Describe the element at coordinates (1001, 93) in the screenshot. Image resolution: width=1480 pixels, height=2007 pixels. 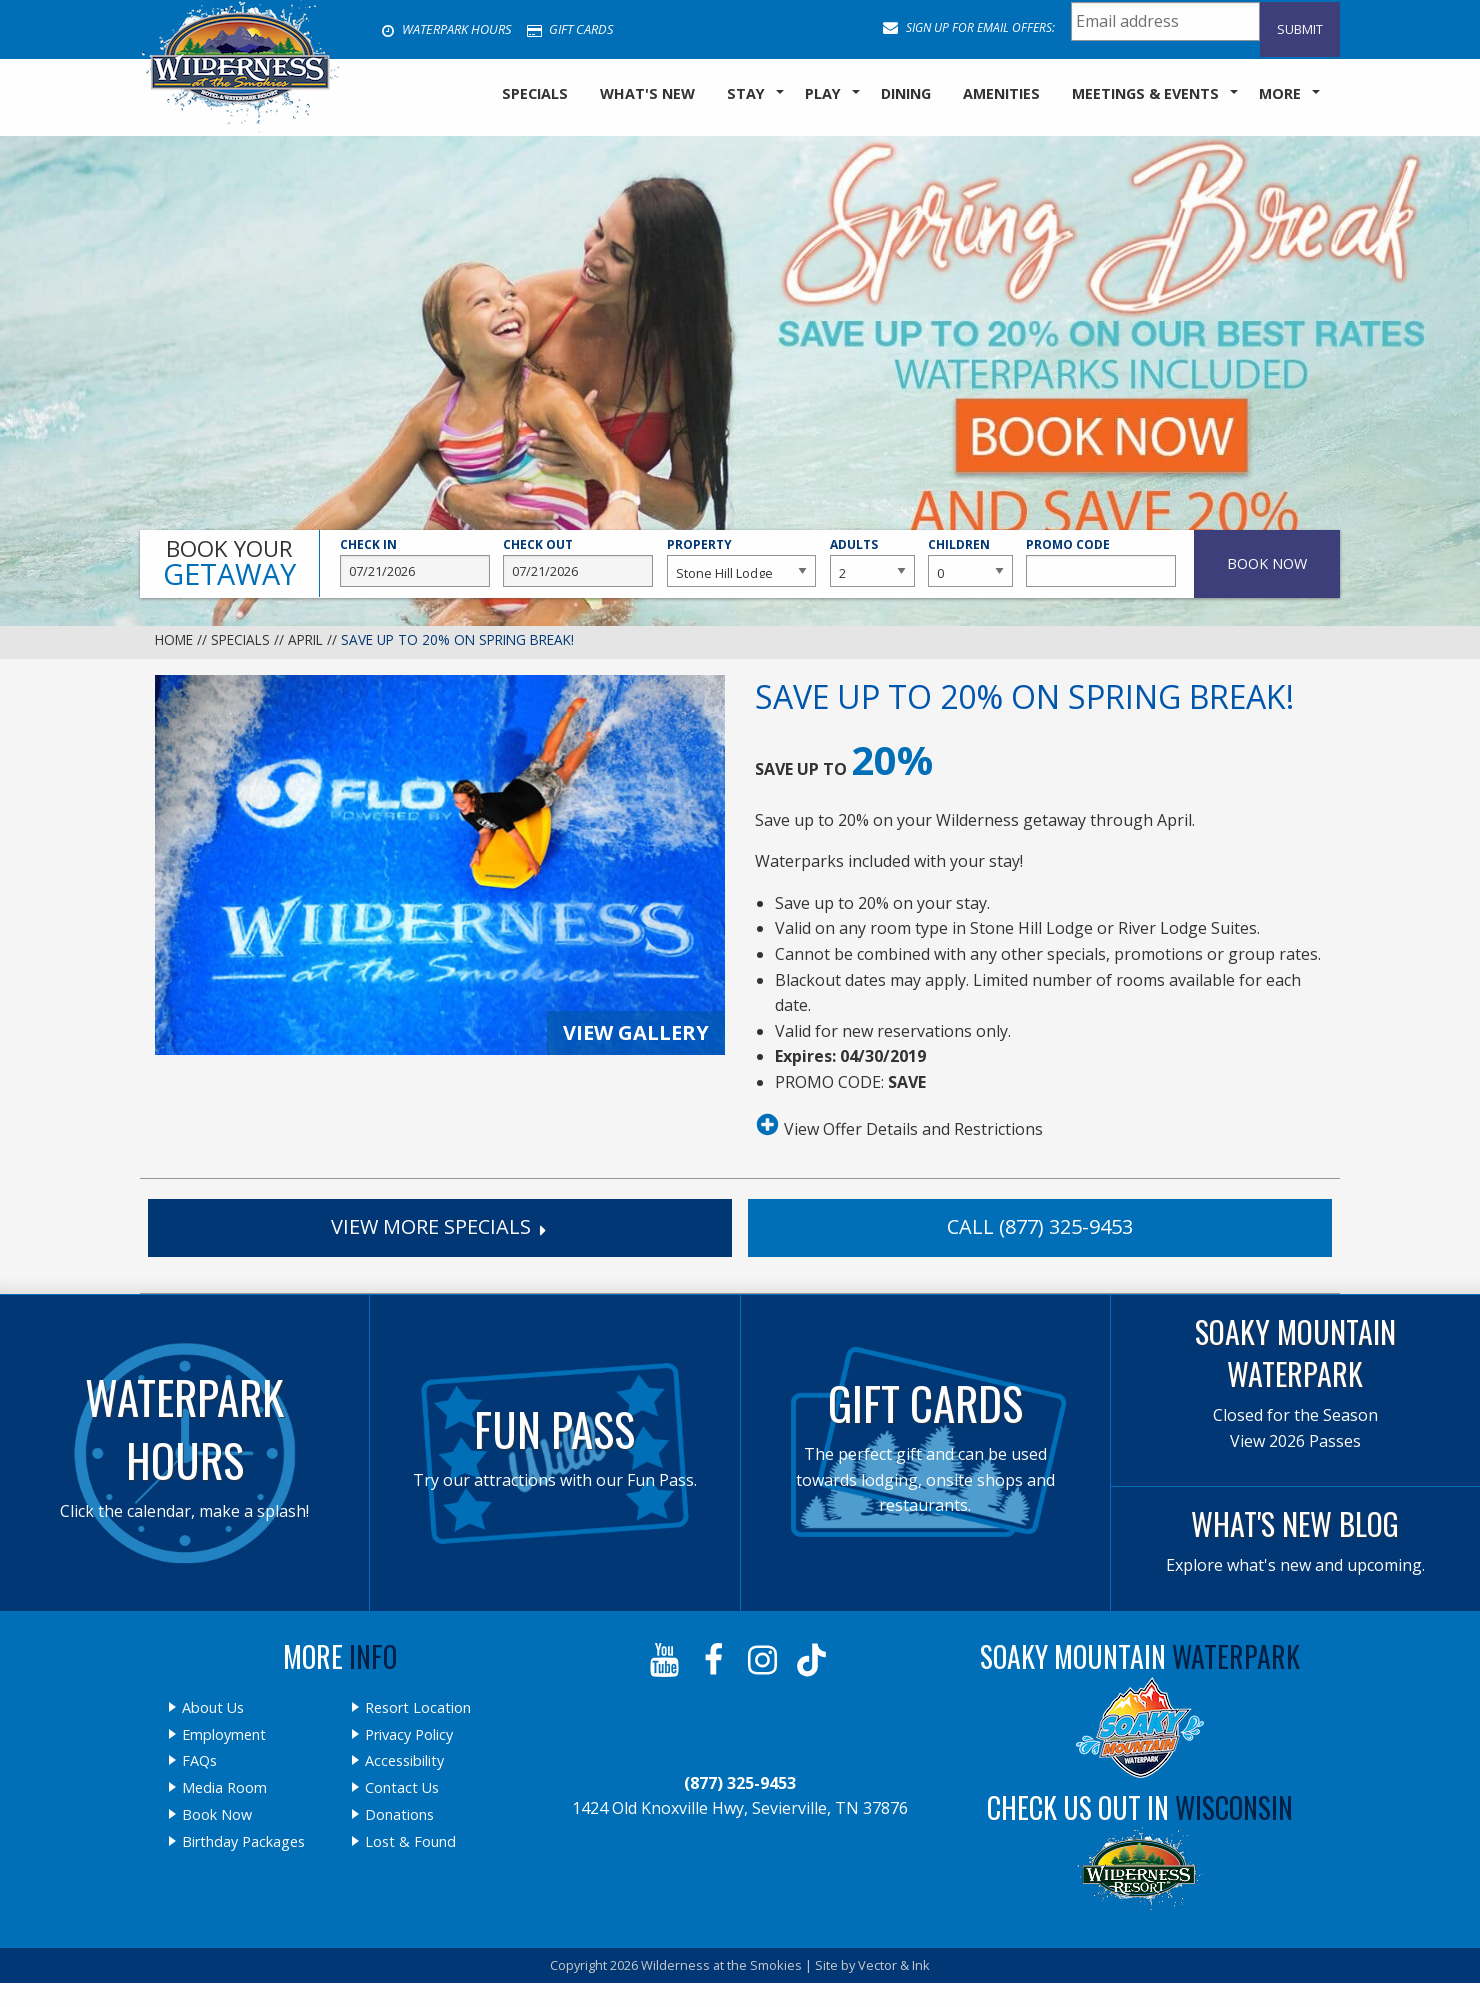
I see `Amenities` at that location.